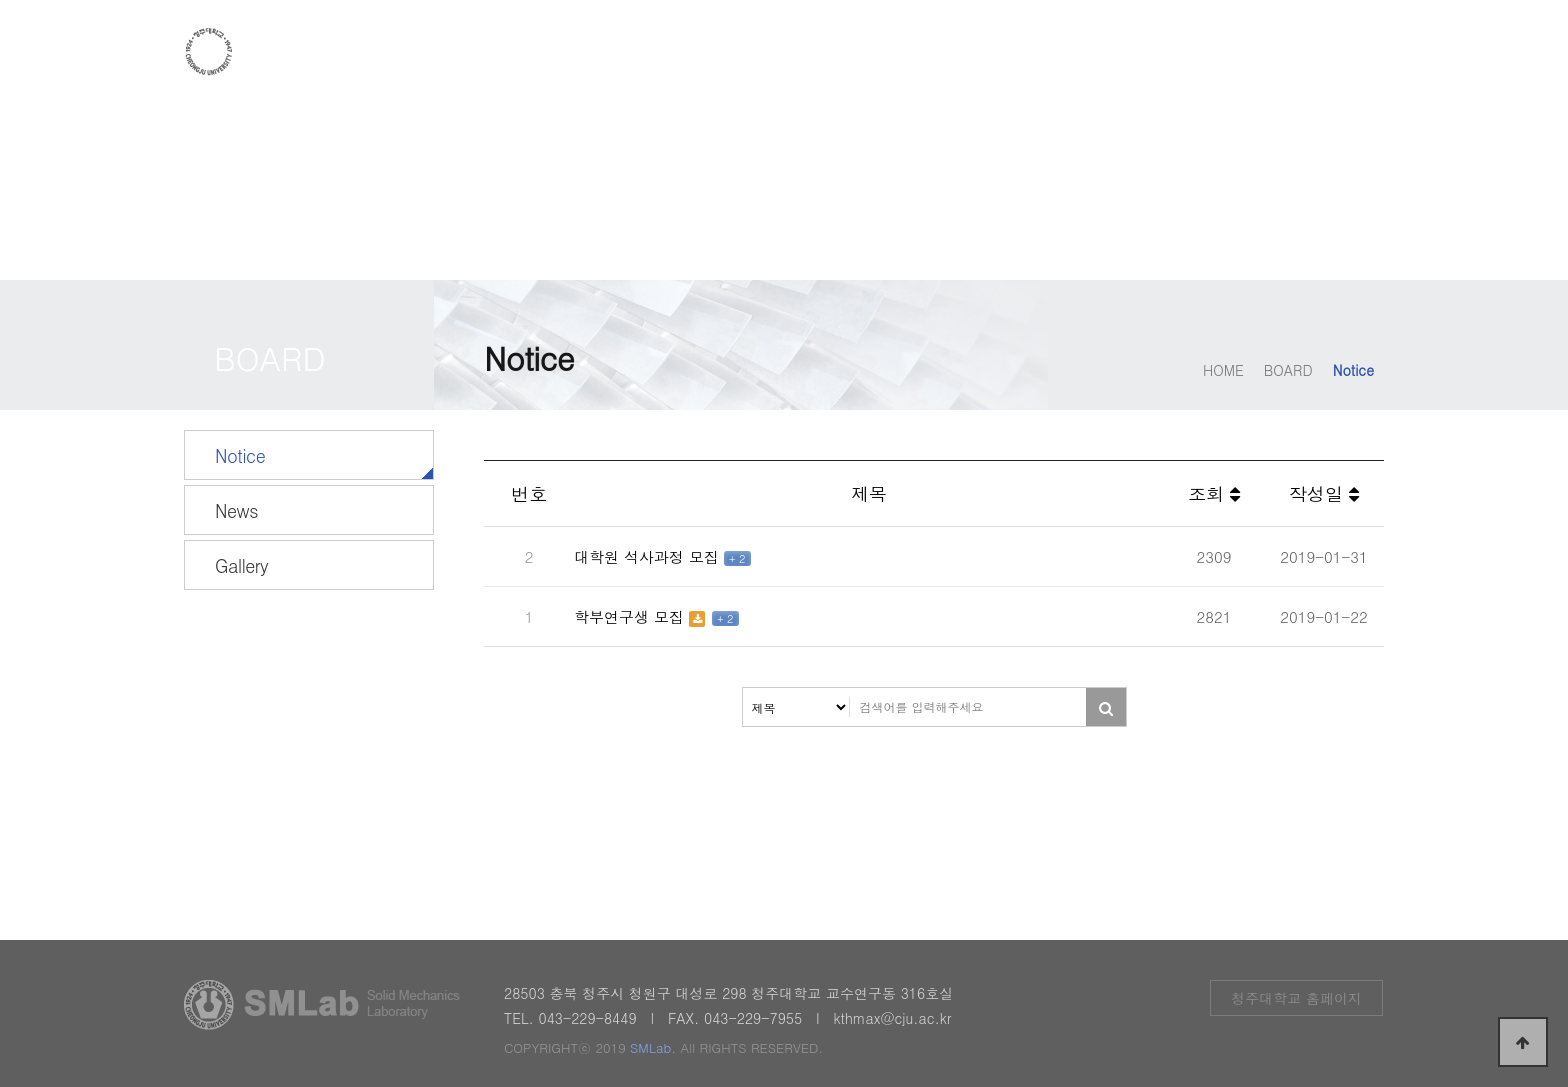 Image resolution: width=1568 pixels, height=1087 pixels. What do you see at coordinates (1330, 52) in the screenshot?
I see `BOARD` at bounding box center [1330, 52].